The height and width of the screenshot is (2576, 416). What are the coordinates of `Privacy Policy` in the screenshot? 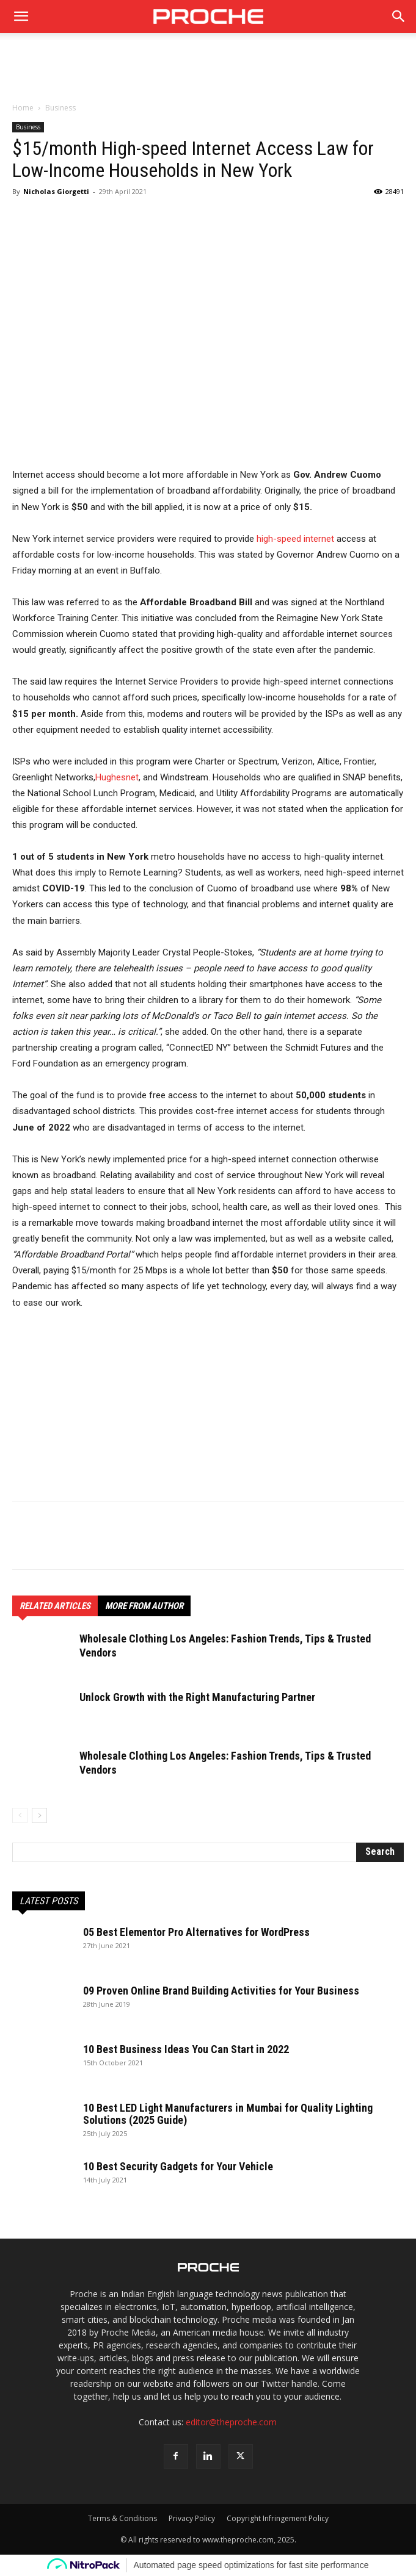 It's located at (192, 2518).